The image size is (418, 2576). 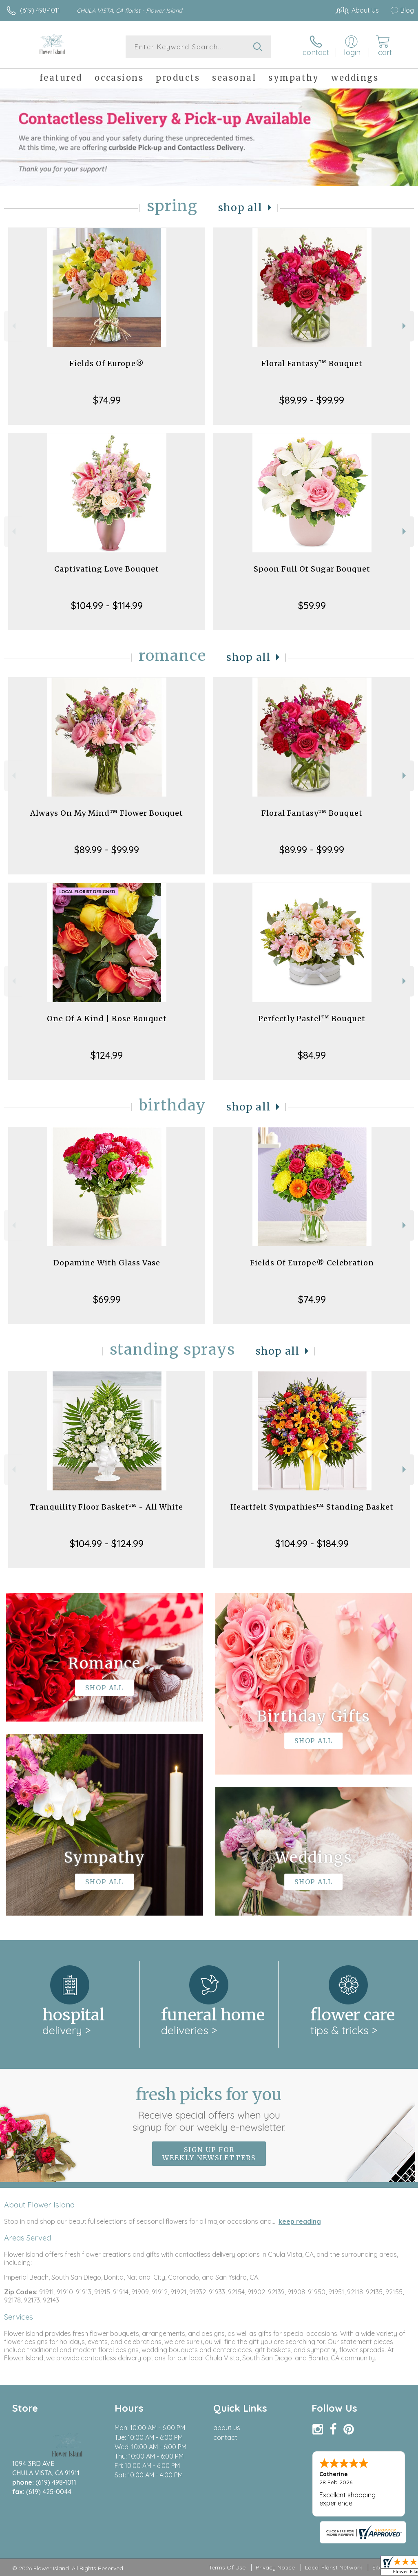 What do you see at coordinates (107, 605) in the screenshot?
I see `$104.99 - $114.99` at bounding box center [107, 605].